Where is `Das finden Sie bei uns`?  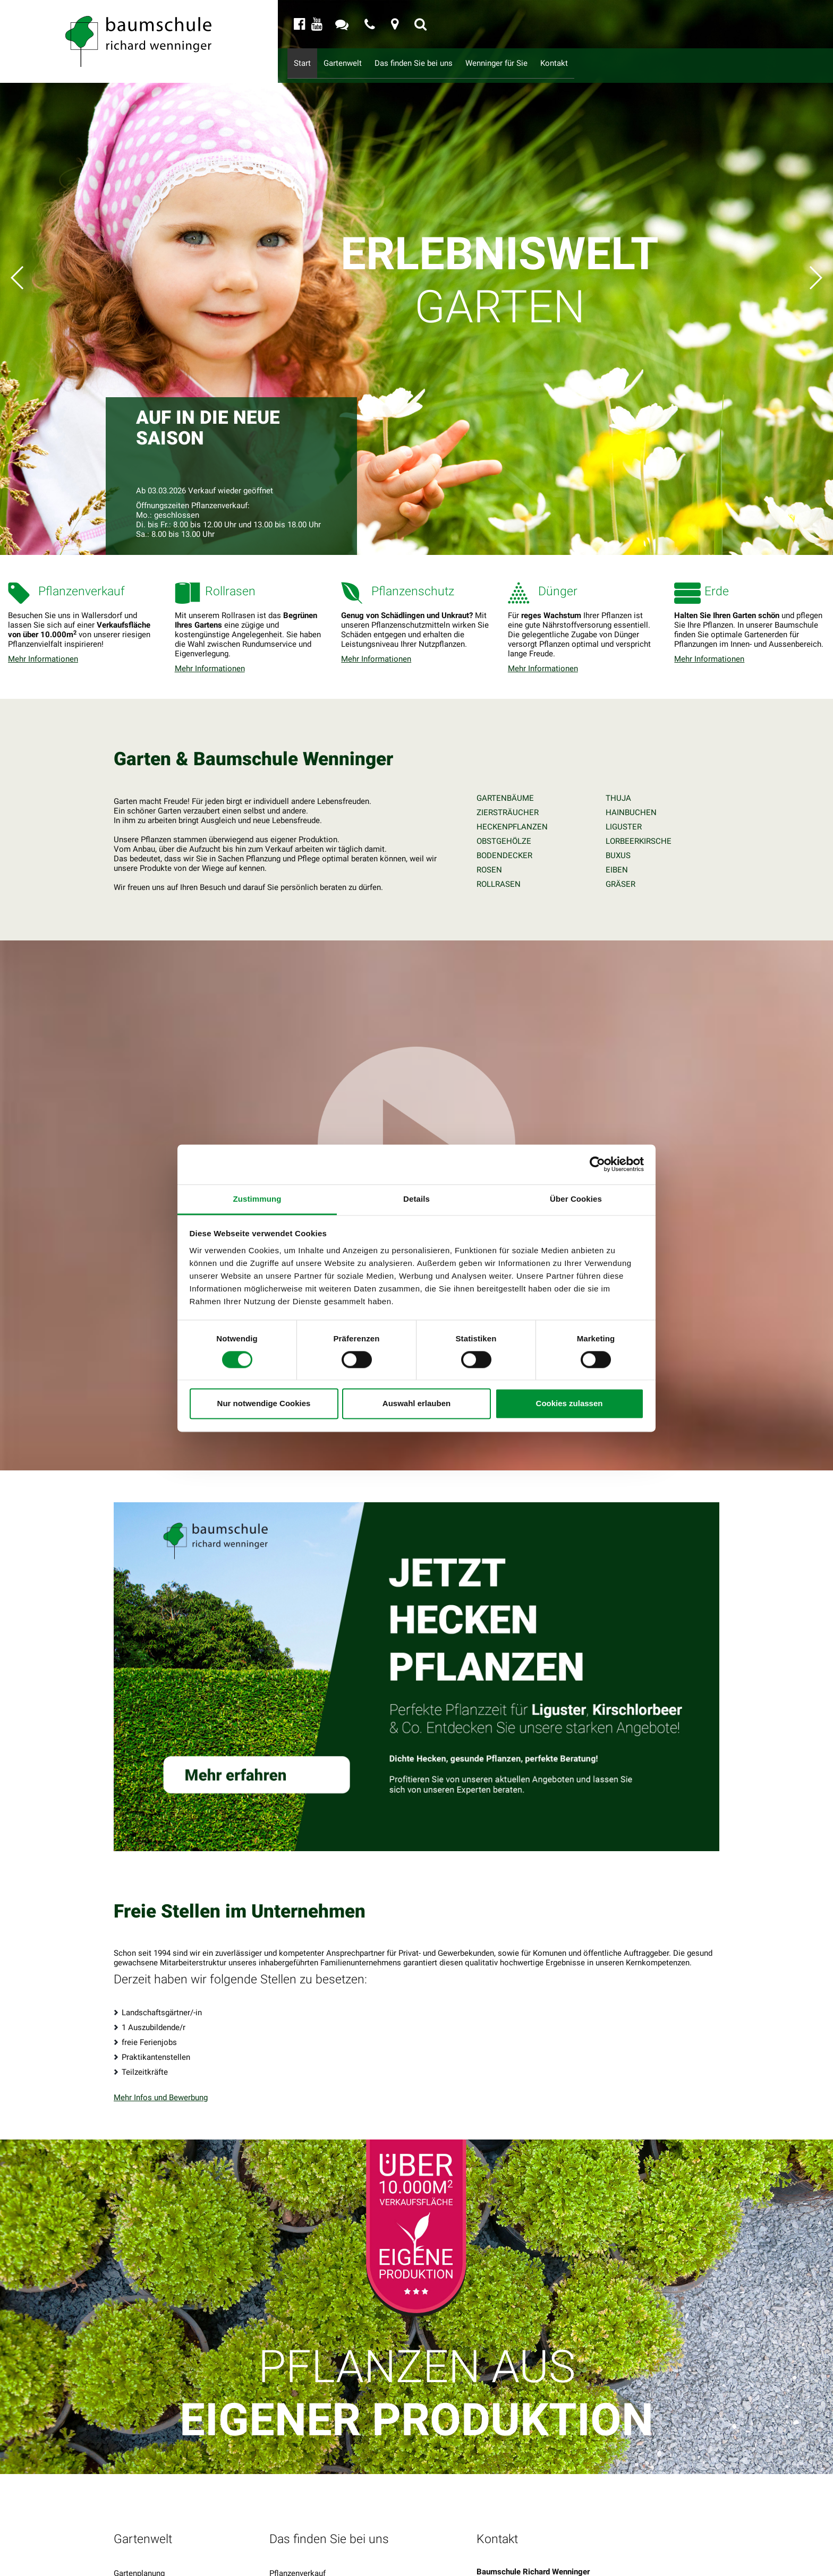 Das finden Sie bei uns is located at coordinates (428, 63).